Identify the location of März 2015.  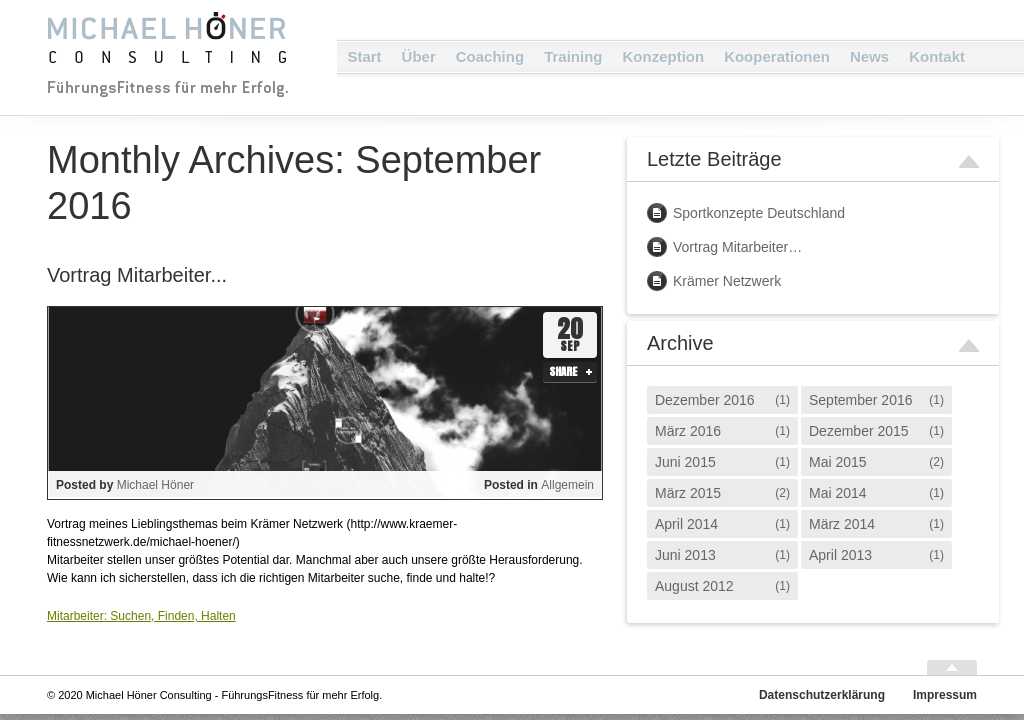
(688, 493).